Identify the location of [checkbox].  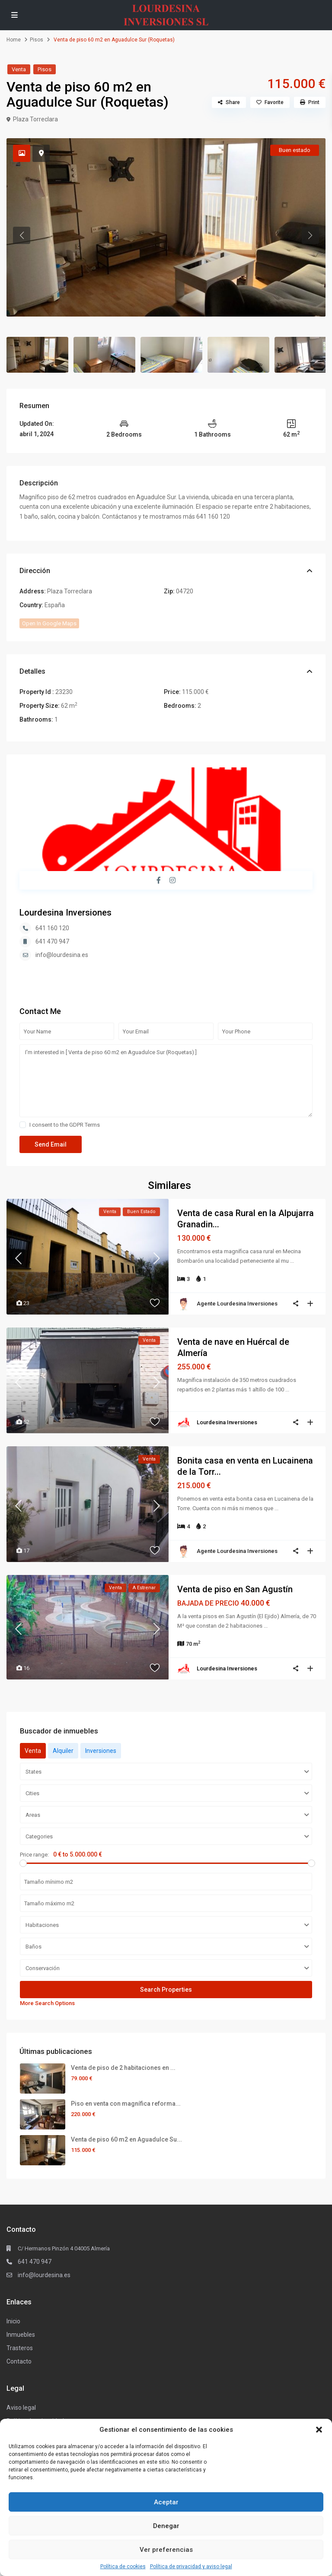
(22, 1125).